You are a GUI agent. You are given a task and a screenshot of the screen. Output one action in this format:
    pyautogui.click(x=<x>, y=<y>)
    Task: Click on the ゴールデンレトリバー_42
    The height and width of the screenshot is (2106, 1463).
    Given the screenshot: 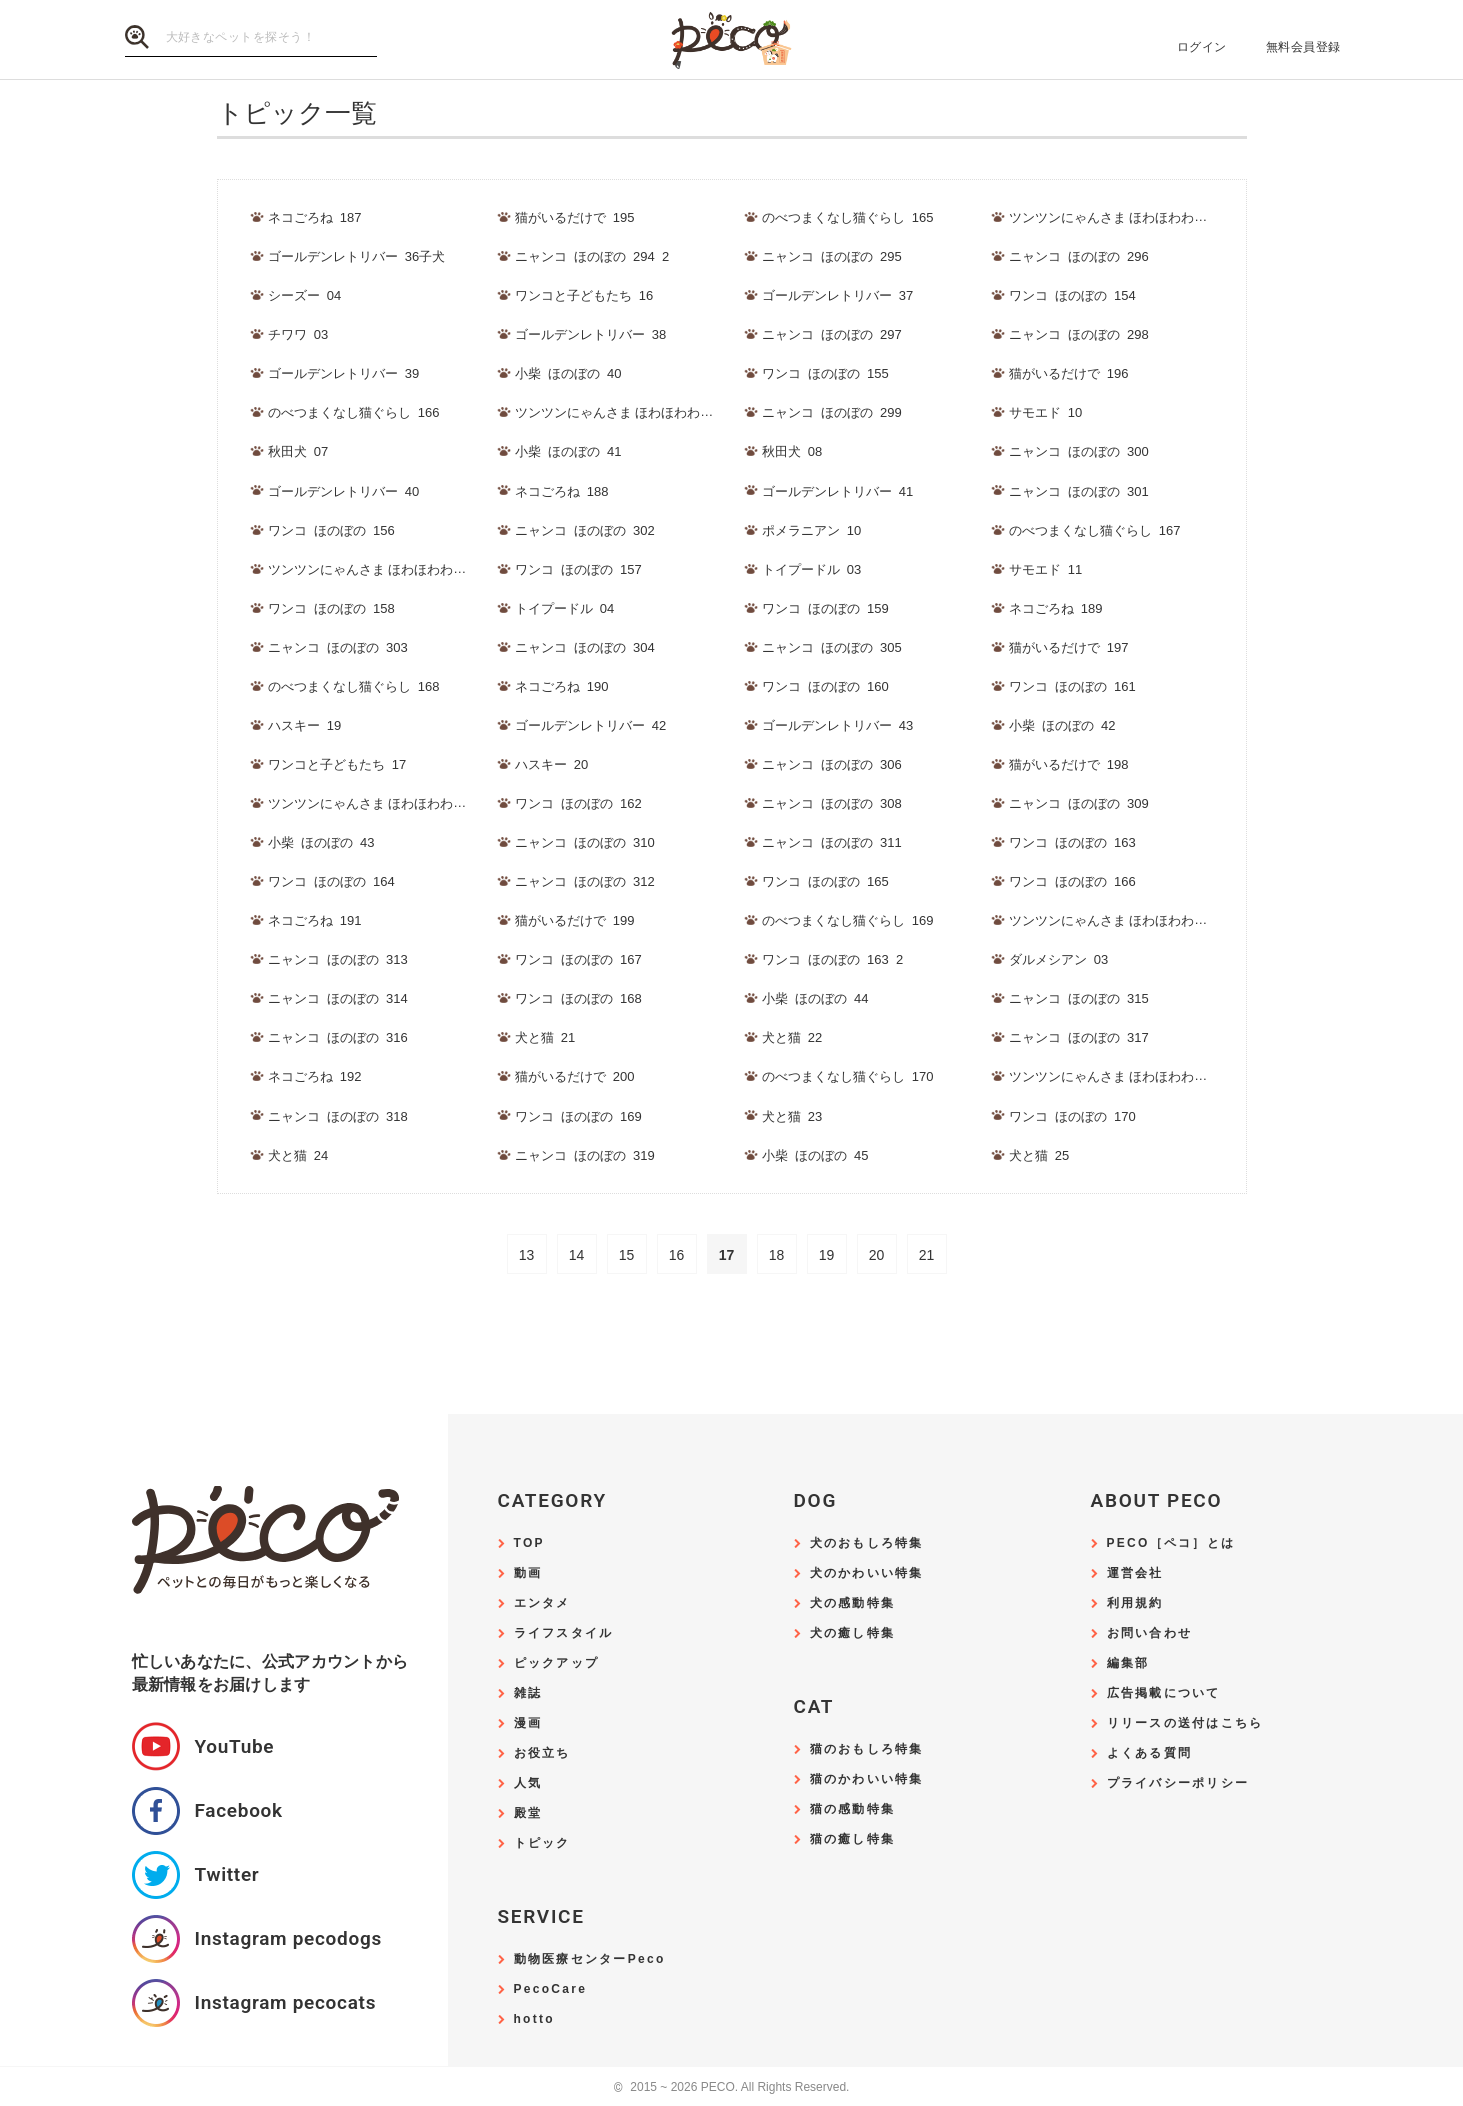 What is the action you would take?
    pyautogui.click(x=591, y=725)
    